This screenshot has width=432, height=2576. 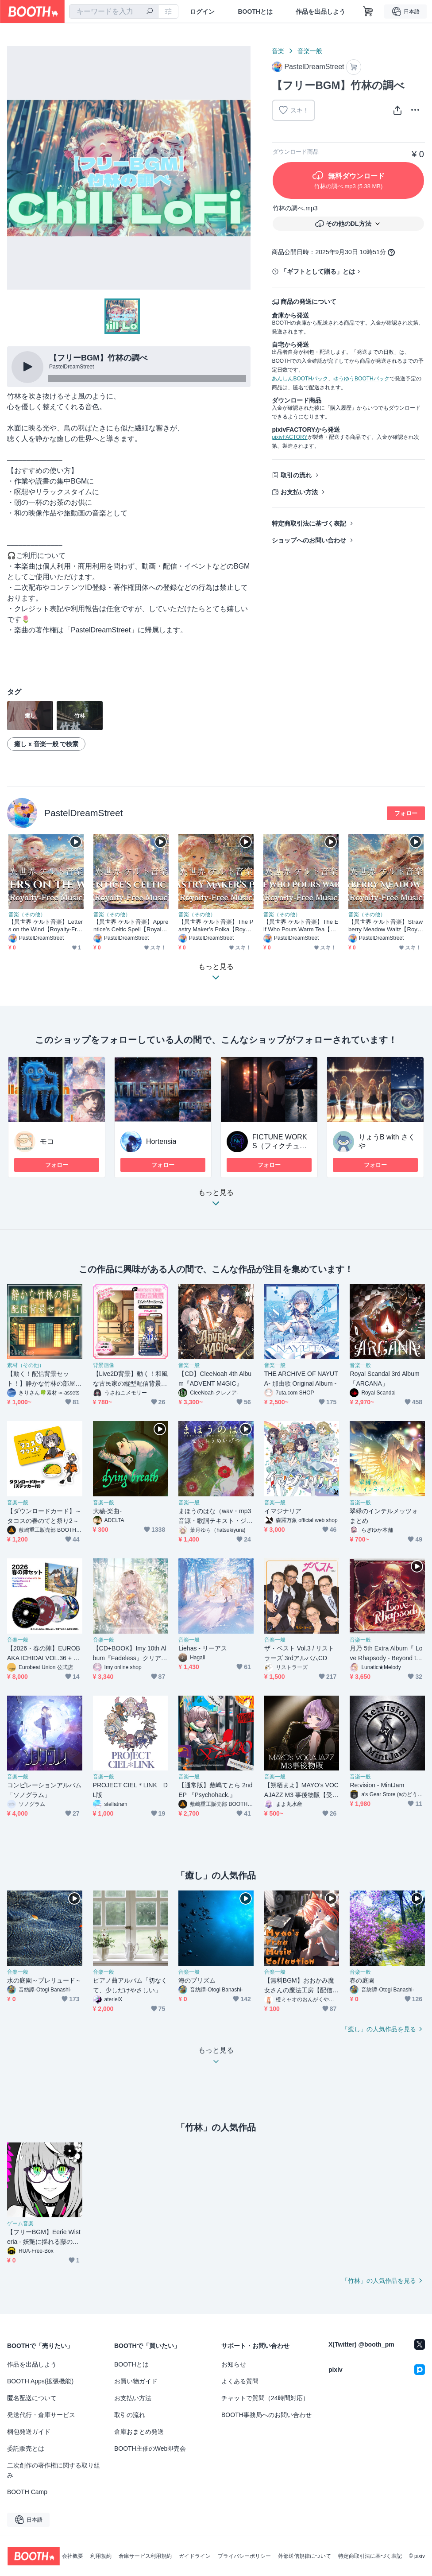 What do you see at coordinates (139, 2431) in the screenshot?
I see `倉庫おまとめ発送` at bounding box center [139, 2431].